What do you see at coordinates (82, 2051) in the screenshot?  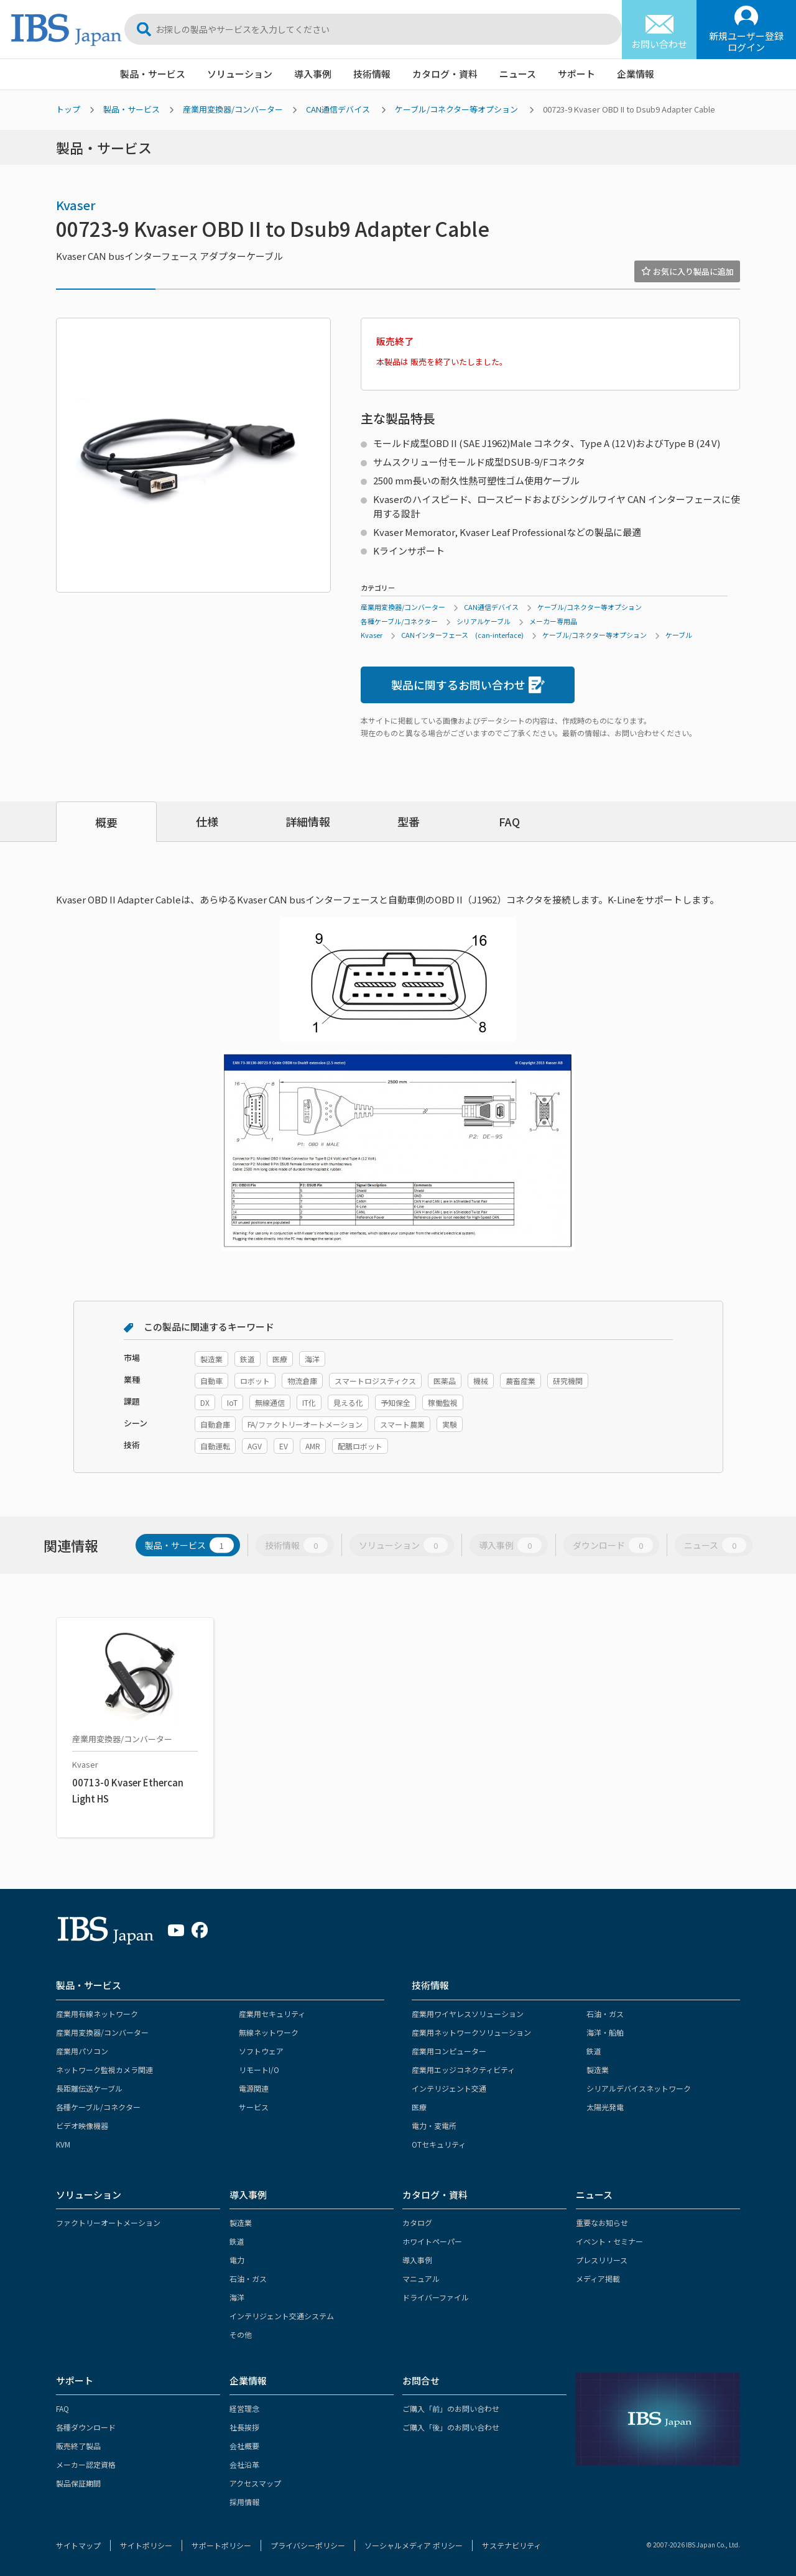 I see `産業用パソコン` at bounding box center [82, 2051].